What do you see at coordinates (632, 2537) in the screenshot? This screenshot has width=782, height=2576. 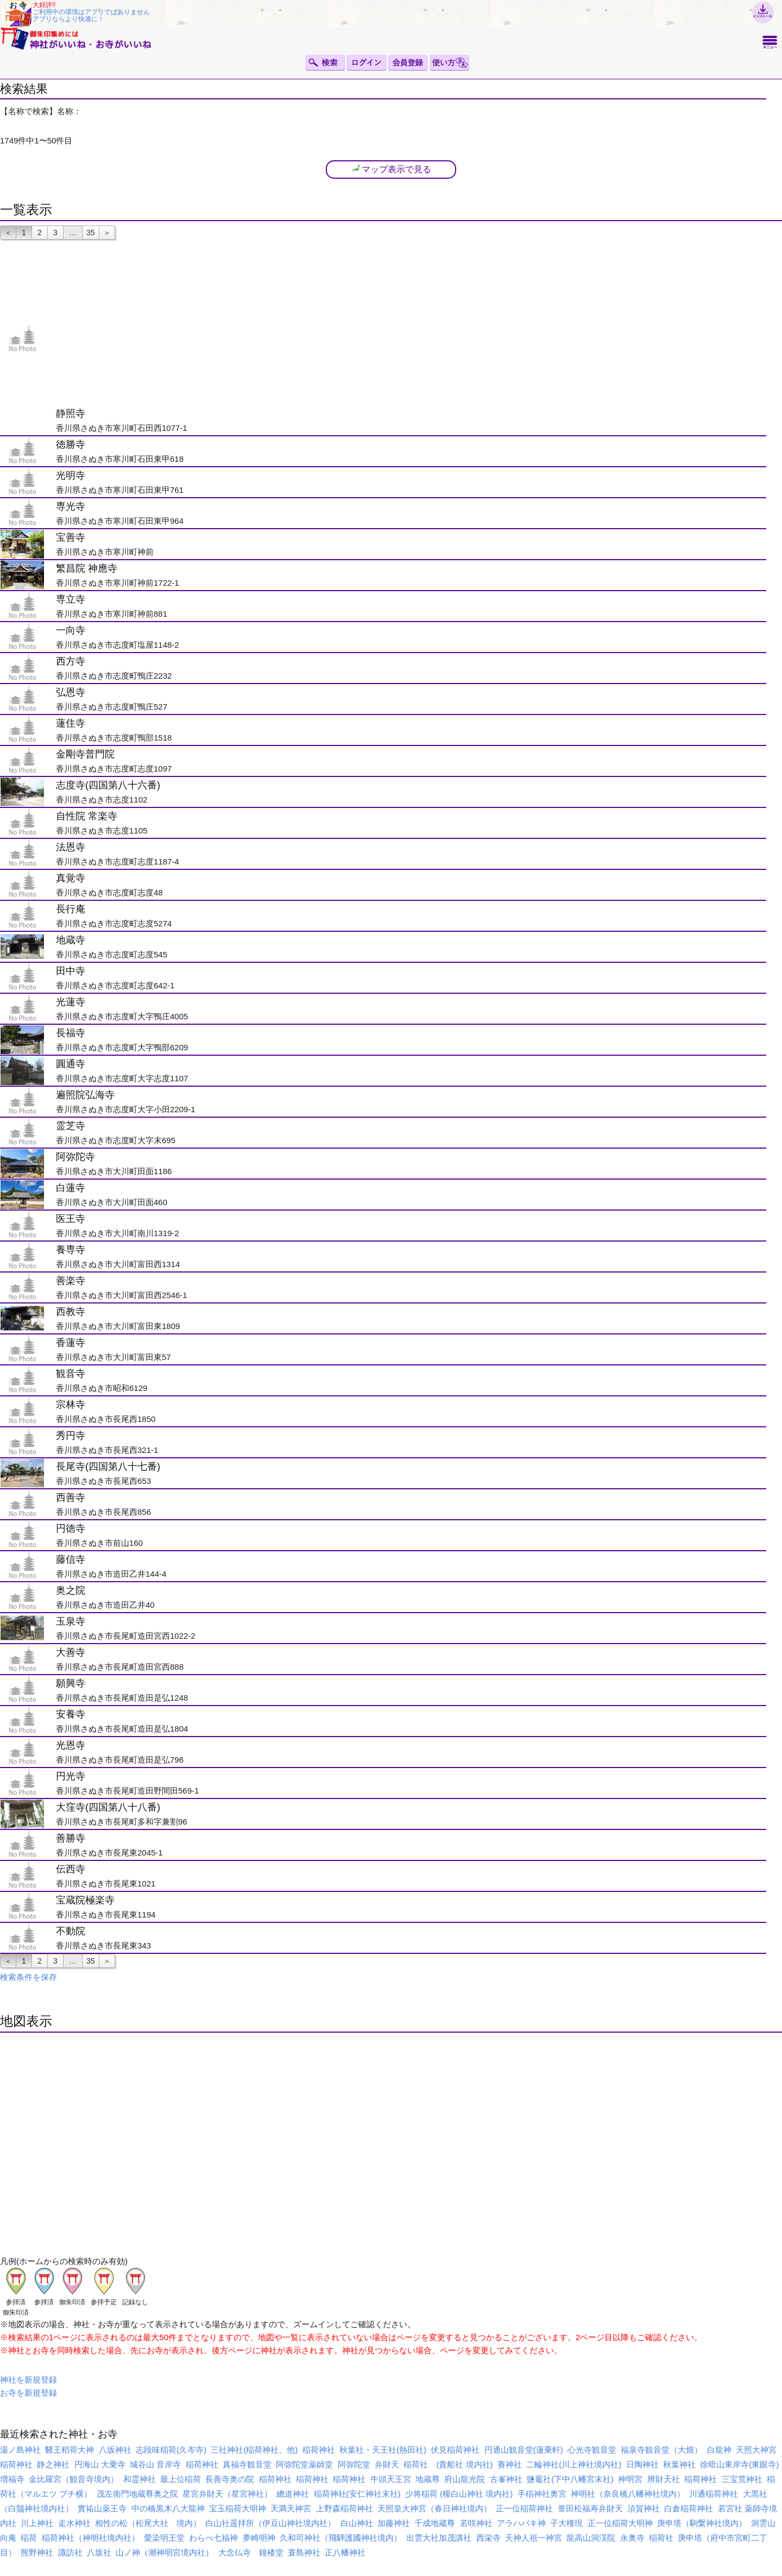 I see `永奥寺` at bounding box center [632, 2537].